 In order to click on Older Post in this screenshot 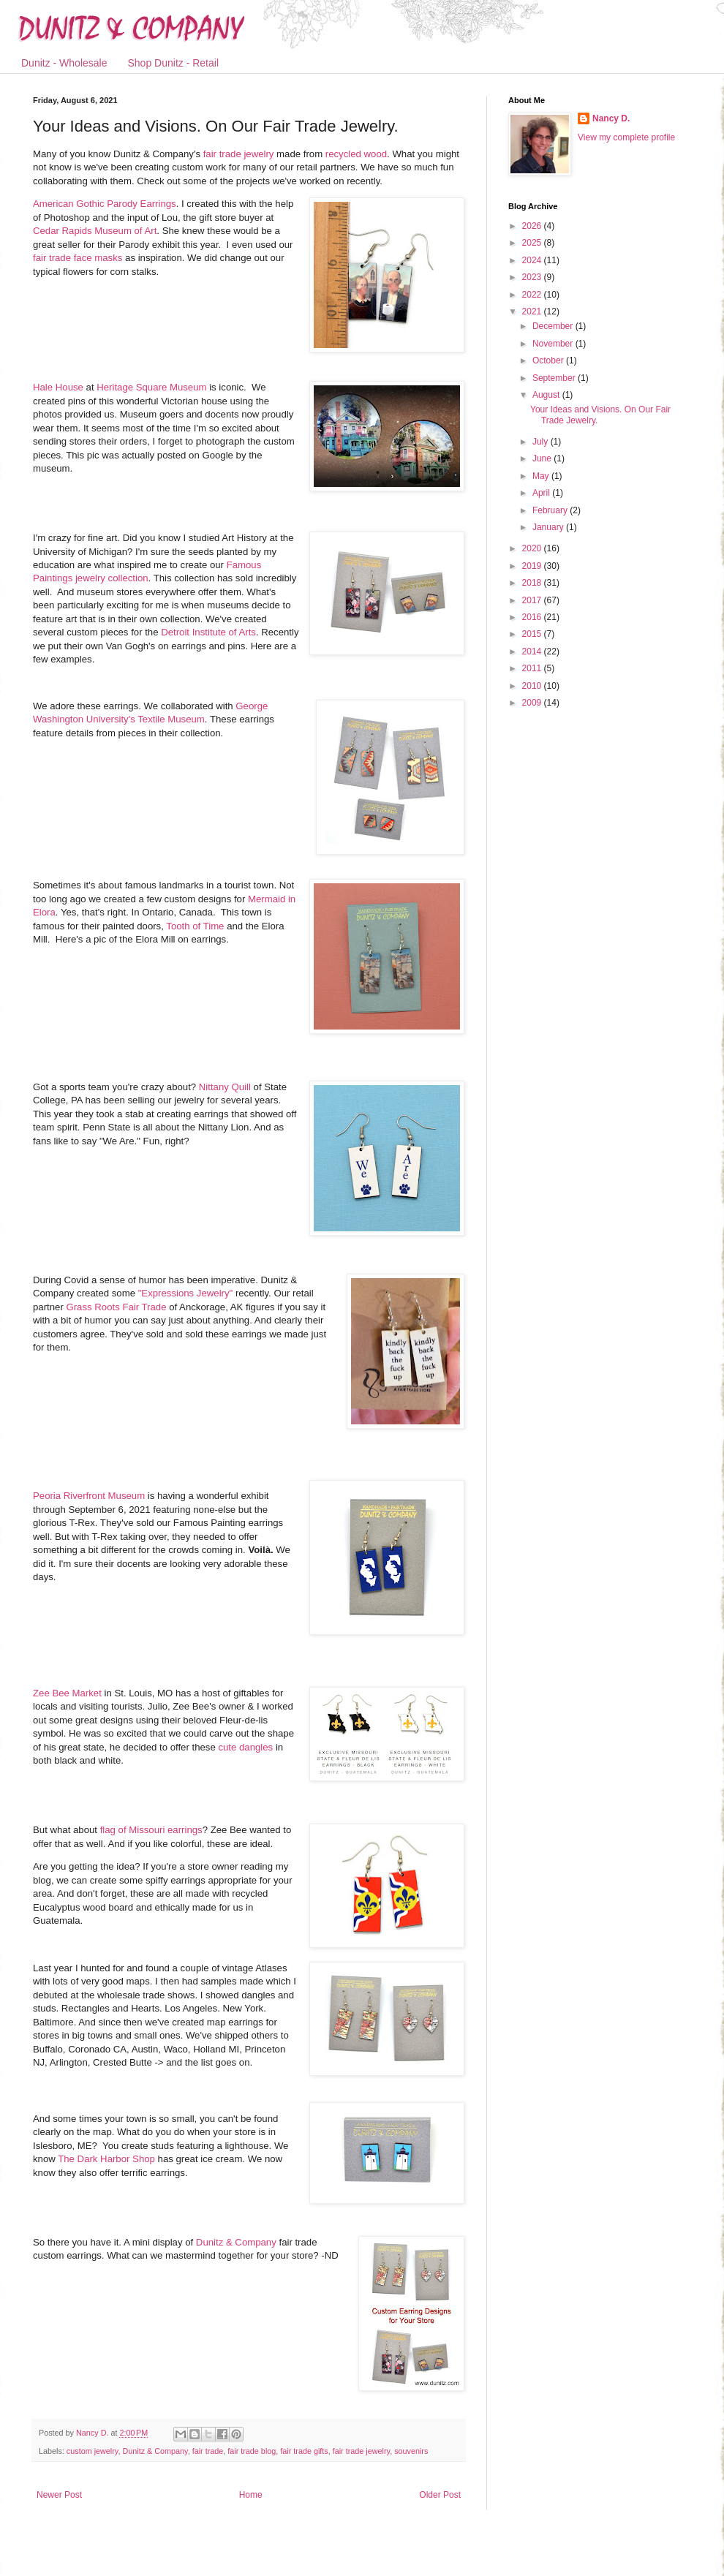, I will do `click(440, 2495)`.